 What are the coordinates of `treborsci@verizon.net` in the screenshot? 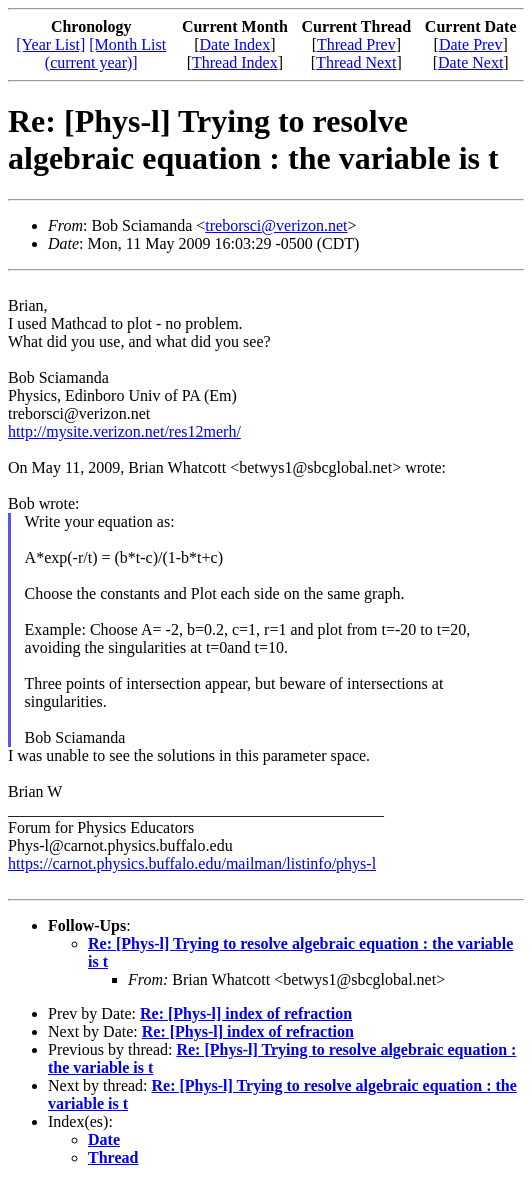 It's located at (276, 225).